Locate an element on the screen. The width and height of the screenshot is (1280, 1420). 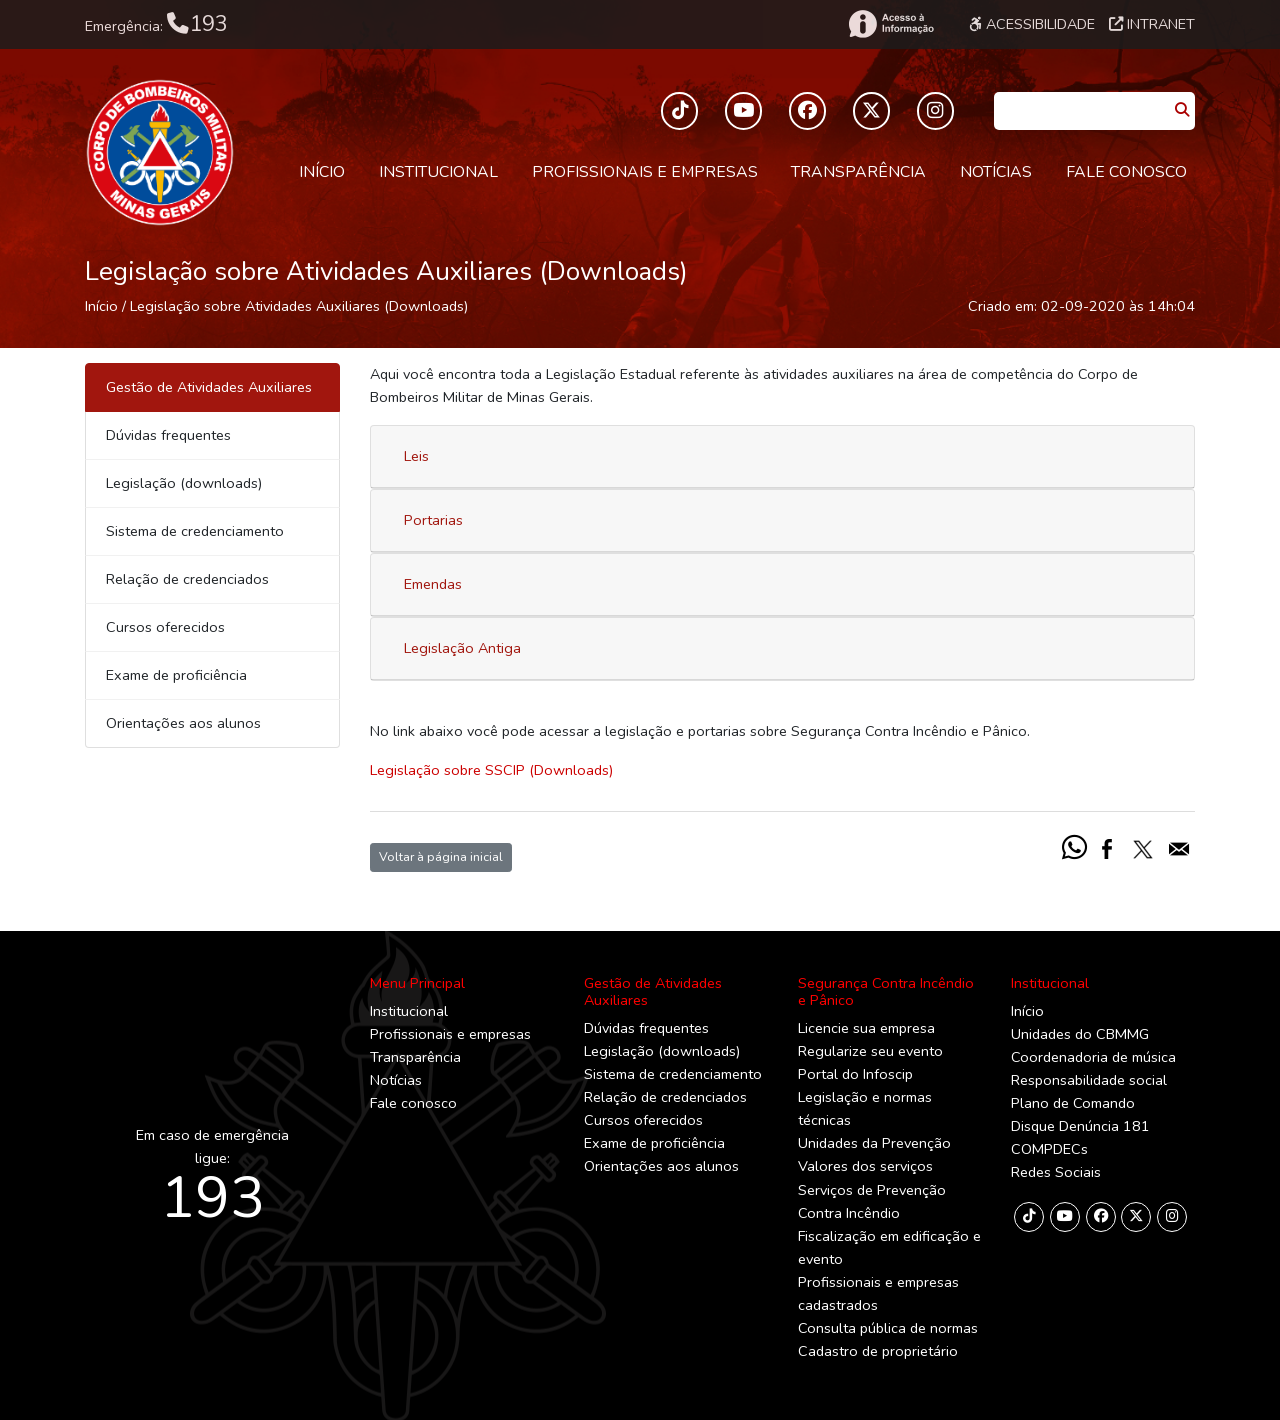
Redes Sociais is located at coordinates (1056, 1172).